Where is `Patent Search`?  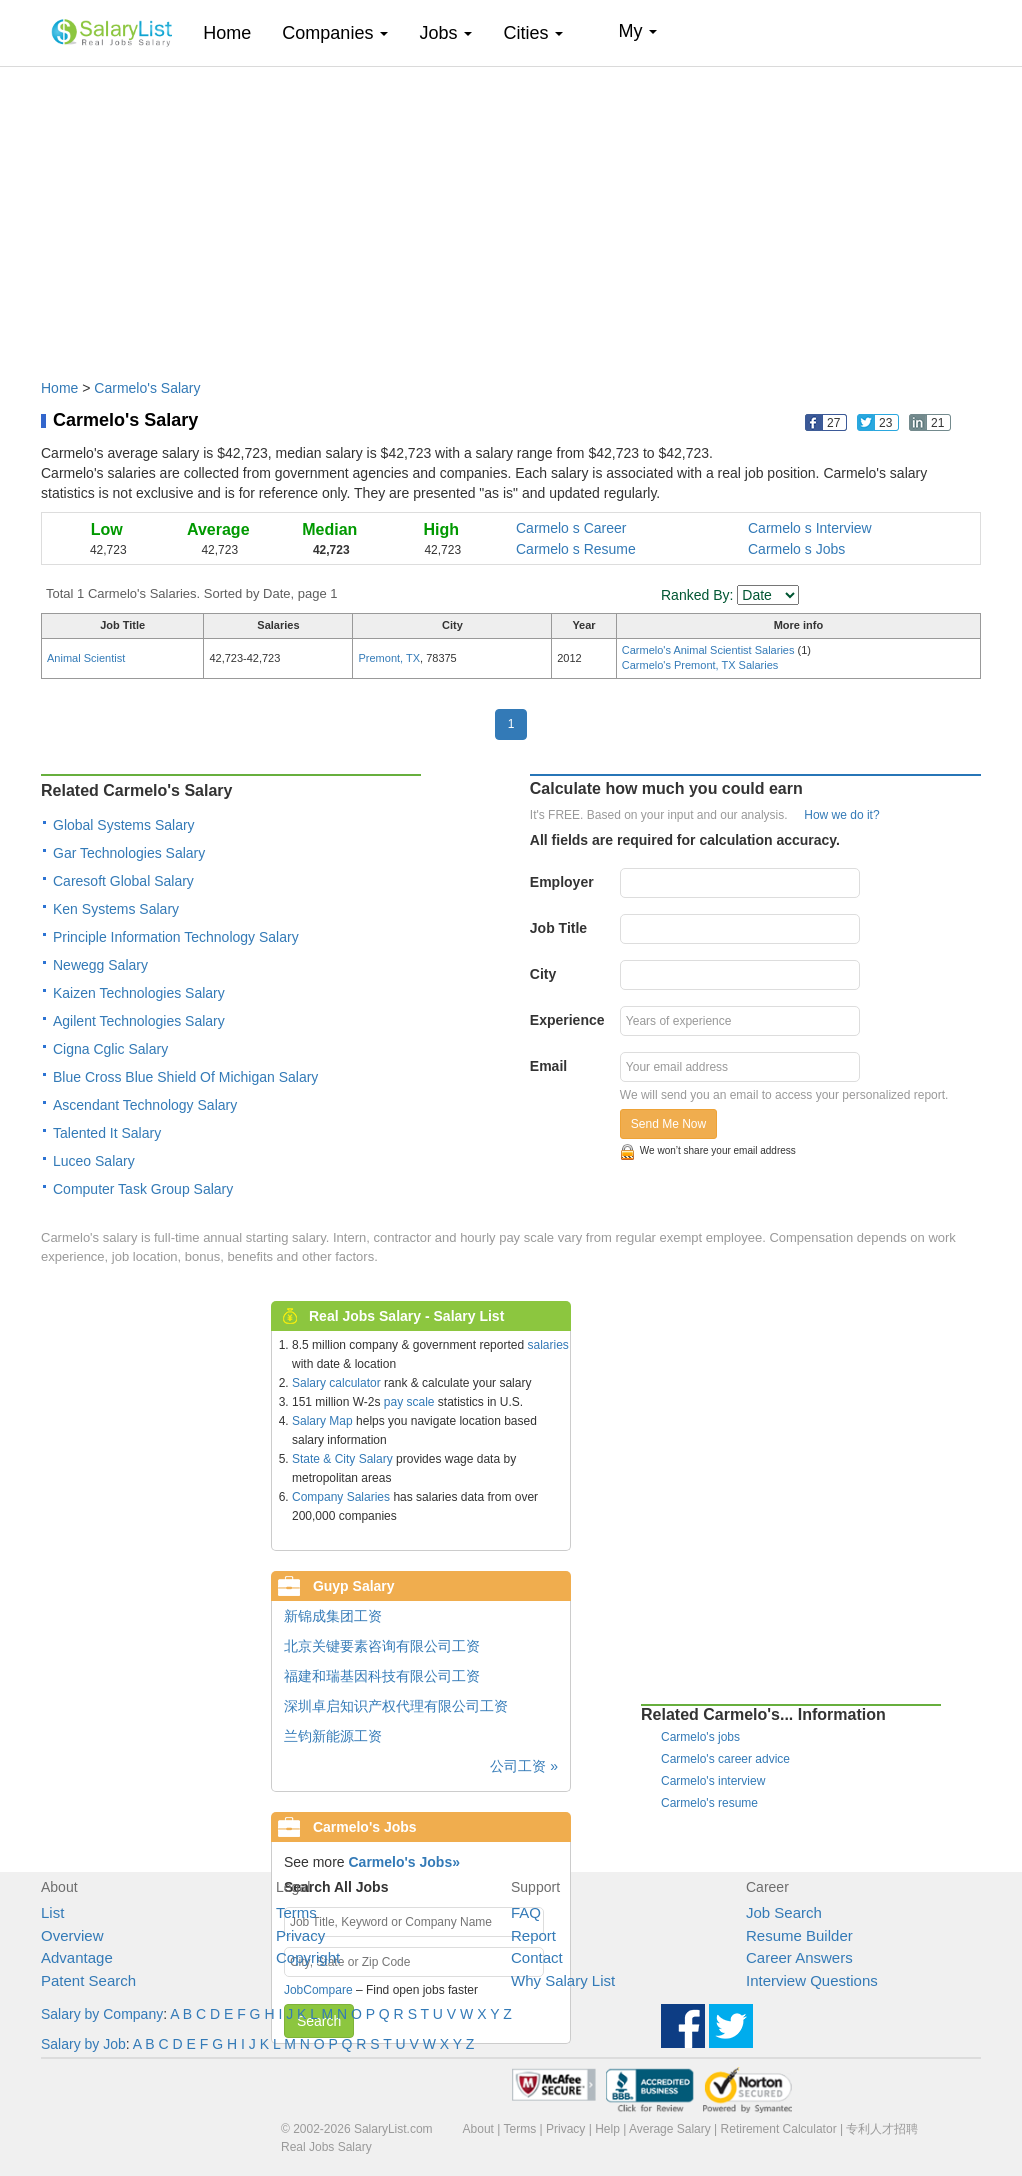
Patent Search is located at coordinates (88, 1980).